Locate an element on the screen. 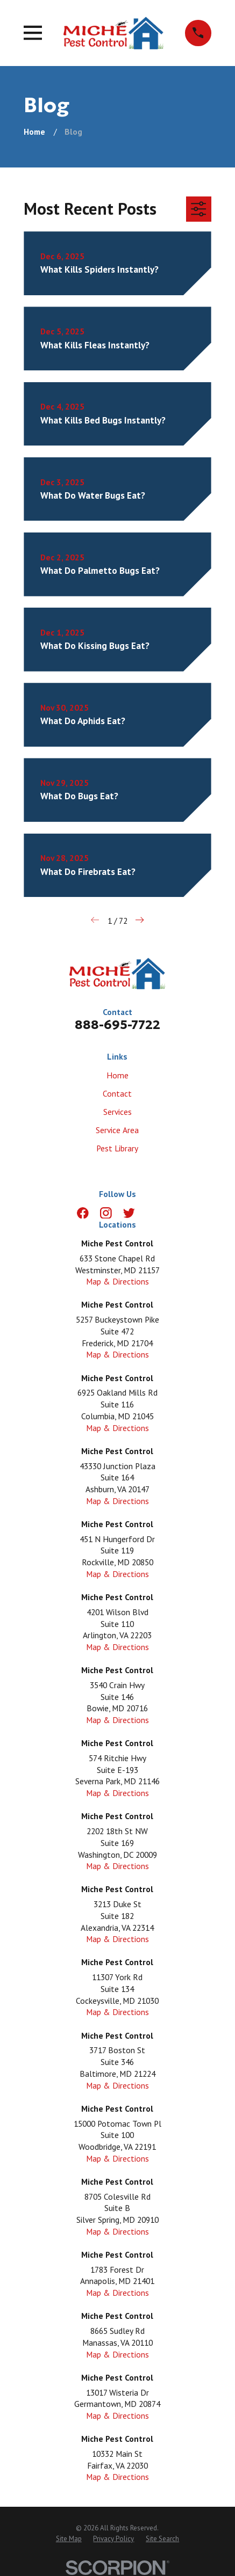  [Instagram] is located at coordinates (106, 1213).